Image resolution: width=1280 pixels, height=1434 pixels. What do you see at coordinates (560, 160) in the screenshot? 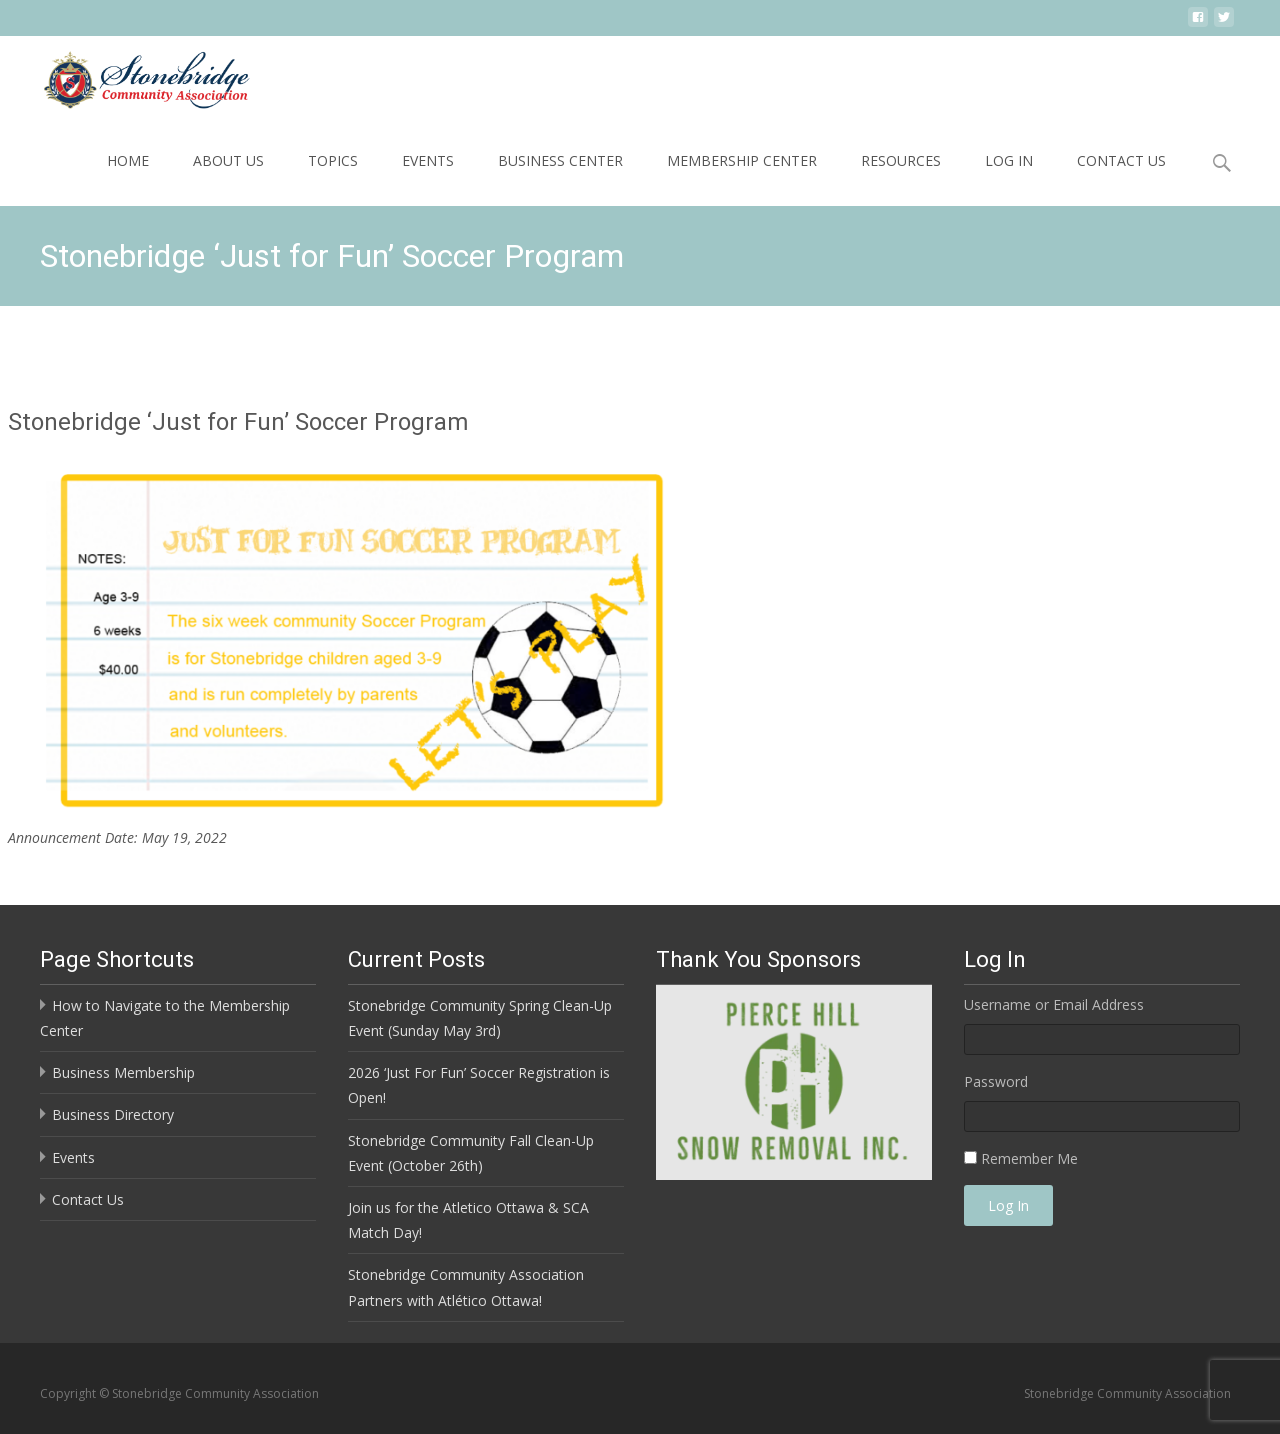
I see `Business Center` at bounding box center [560, 160].